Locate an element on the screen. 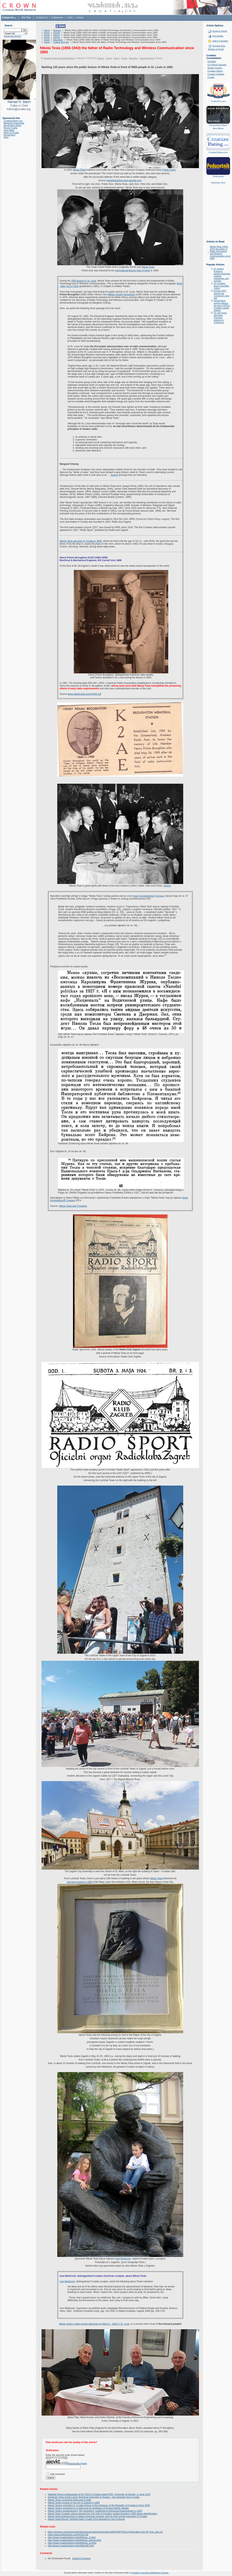 This screenshot has height=2576, width=232. Nikola Tesla is located at coordinates (79, 169).